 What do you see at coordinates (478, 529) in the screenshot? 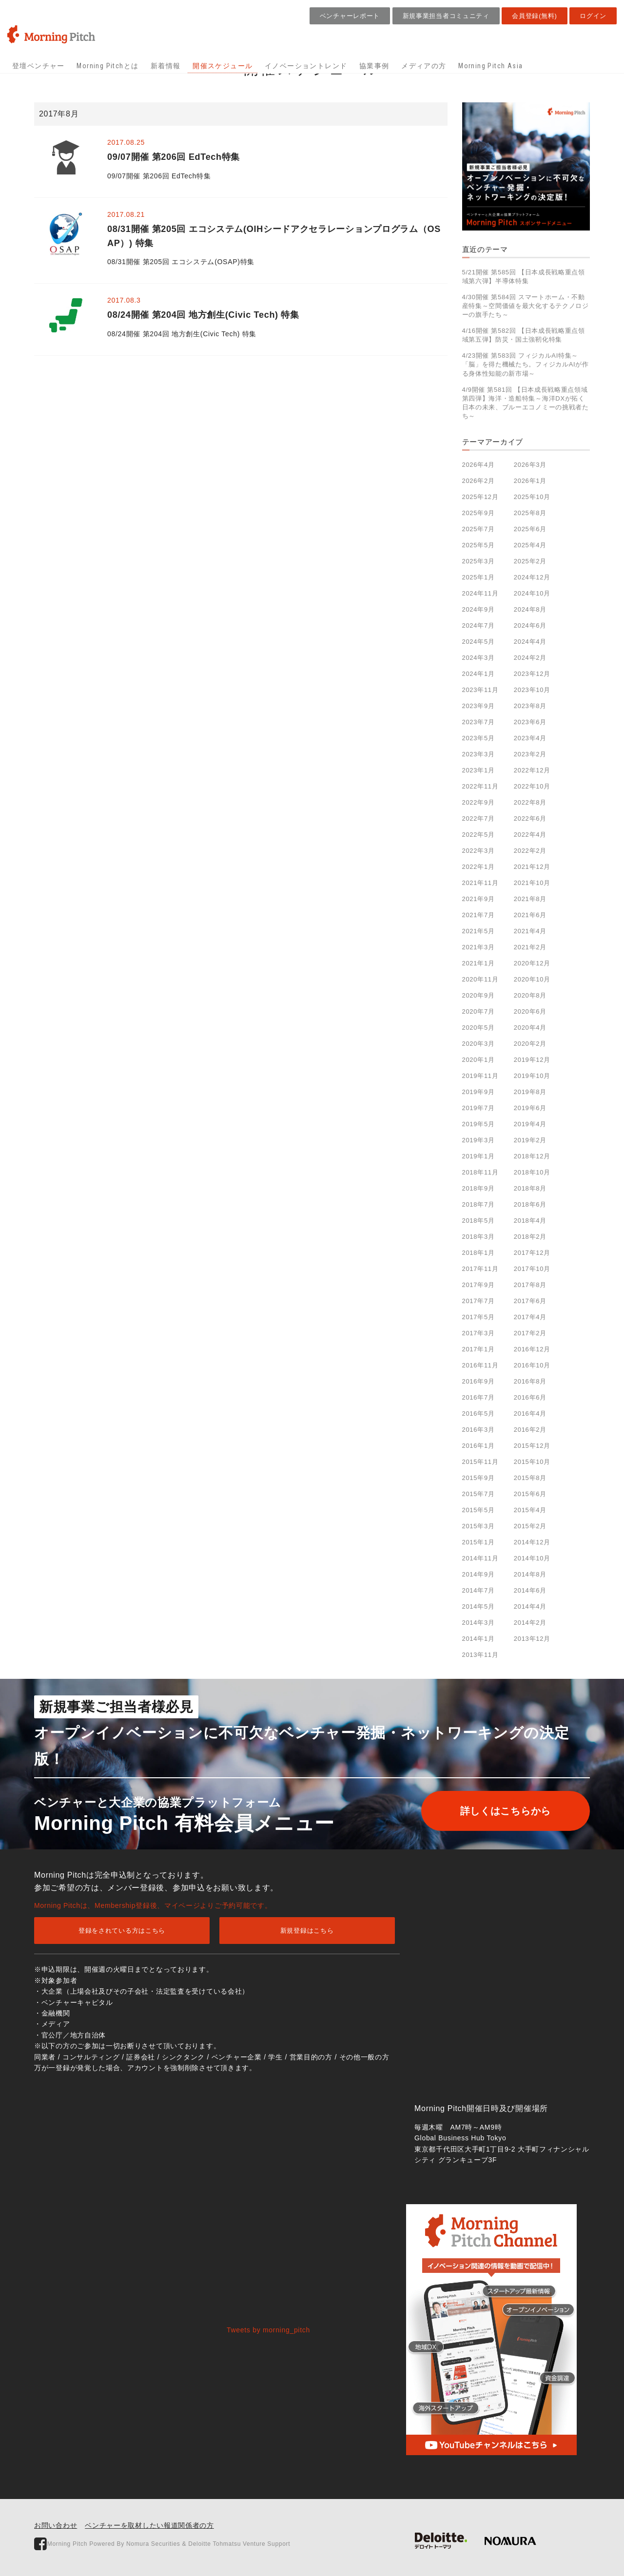
I see `2025年7月` at bounding box center [478, 529].